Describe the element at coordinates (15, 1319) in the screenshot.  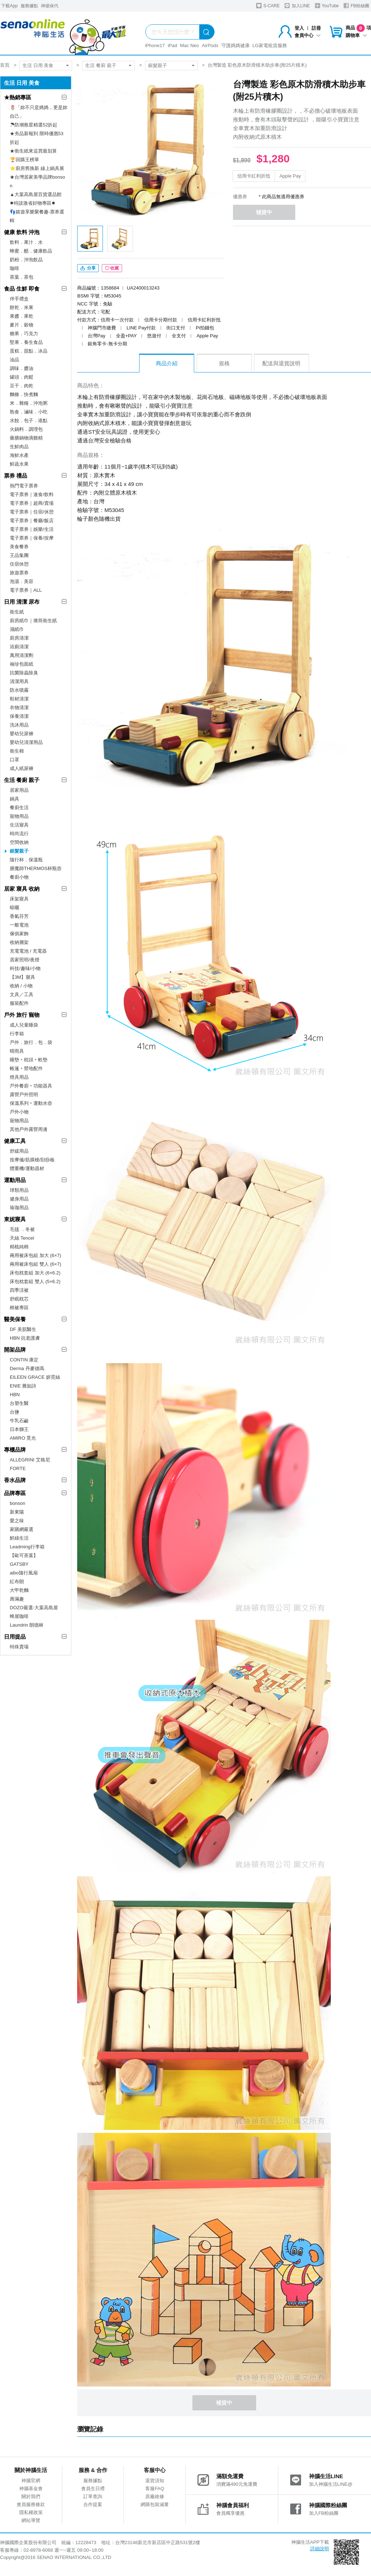
I see `醫美保養` at that location.